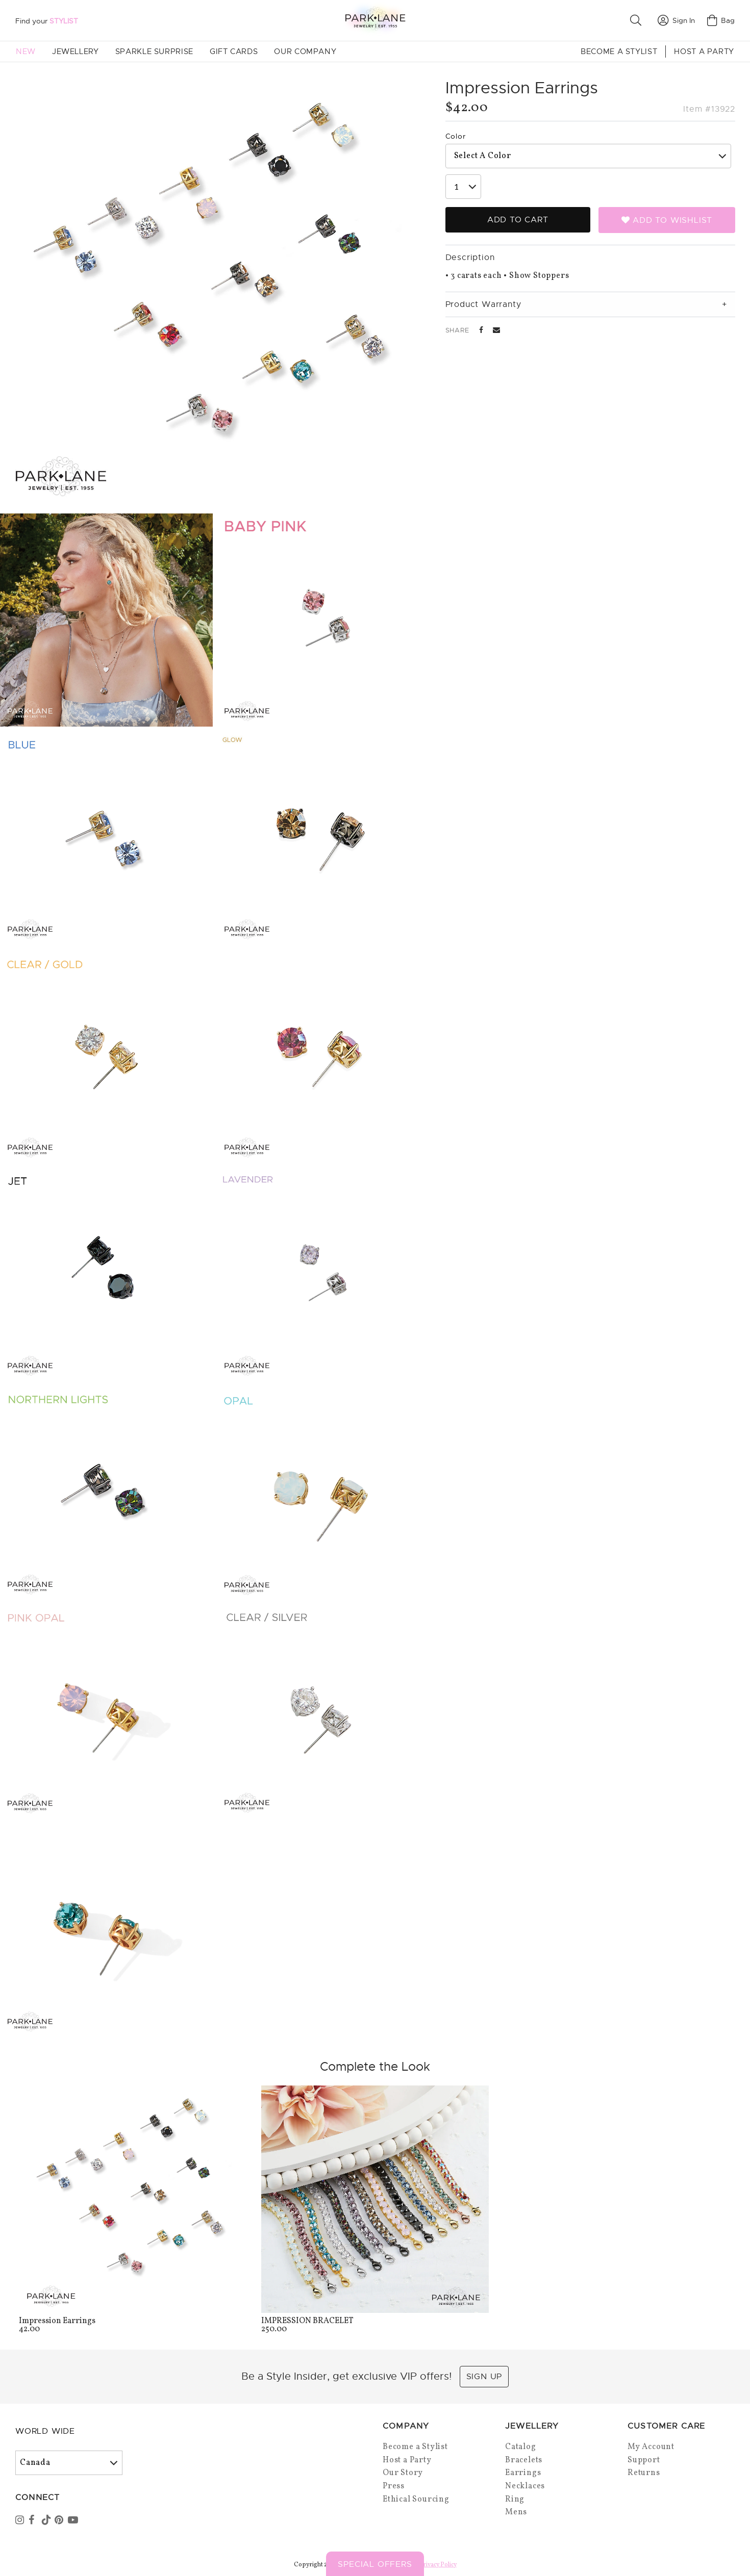 This screenshot has height=2576, width=750. I want to click on Our Story, so click(403, 2473).